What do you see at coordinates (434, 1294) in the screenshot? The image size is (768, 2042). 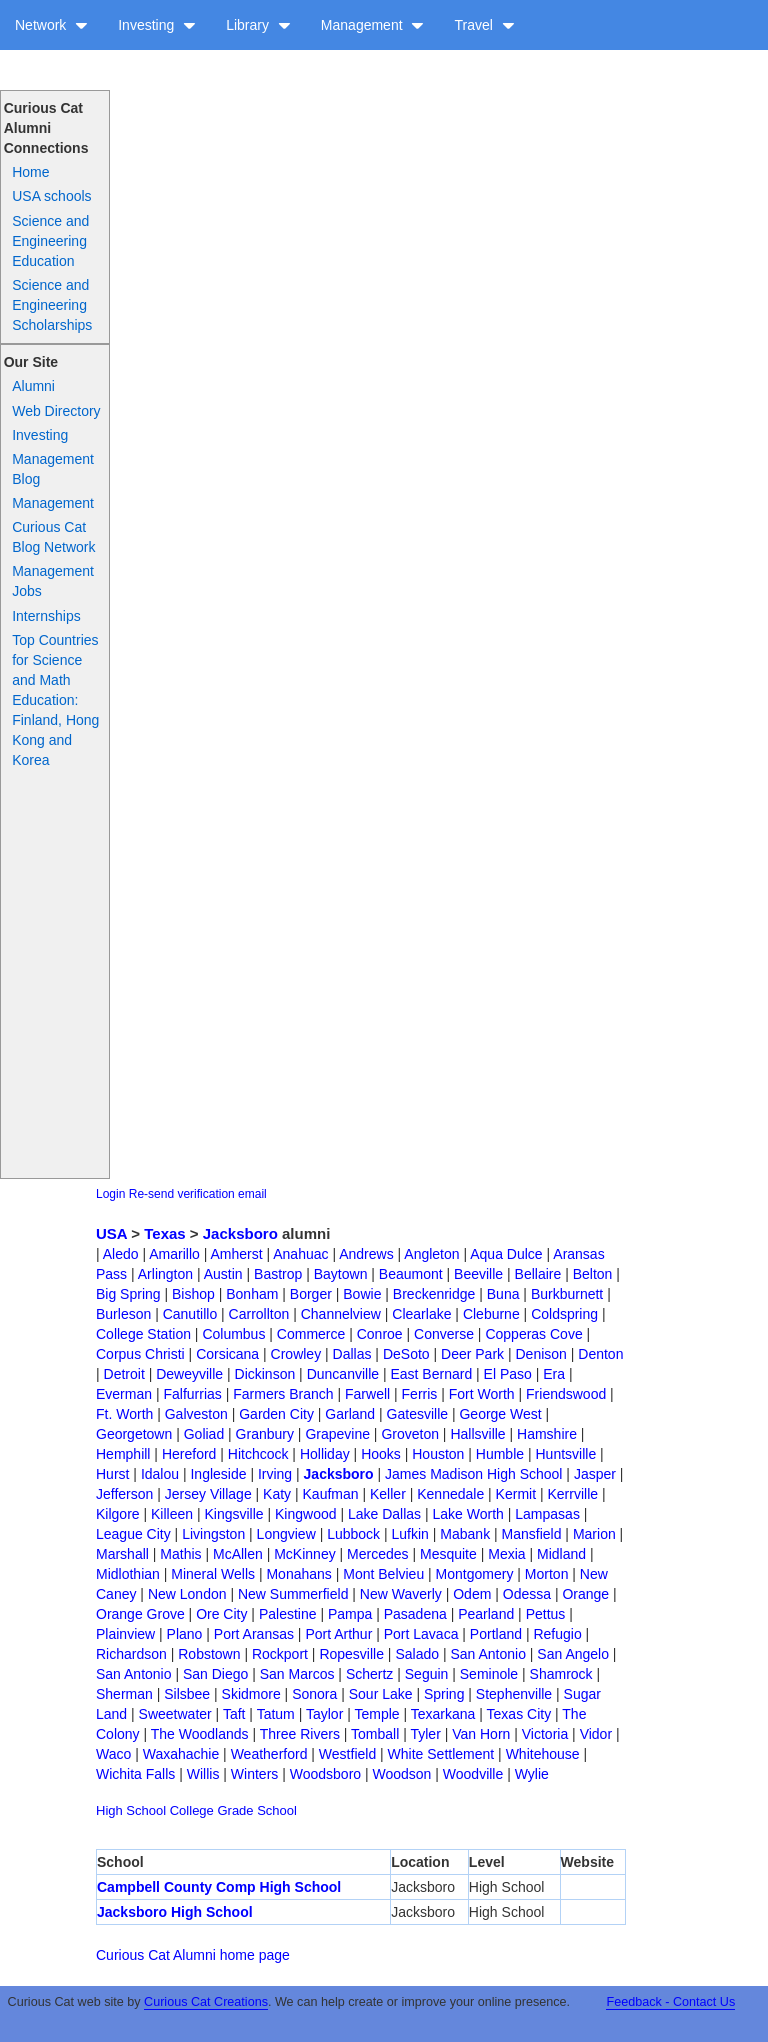 I see `Breckenridge` at bounding box center [434, 1294].